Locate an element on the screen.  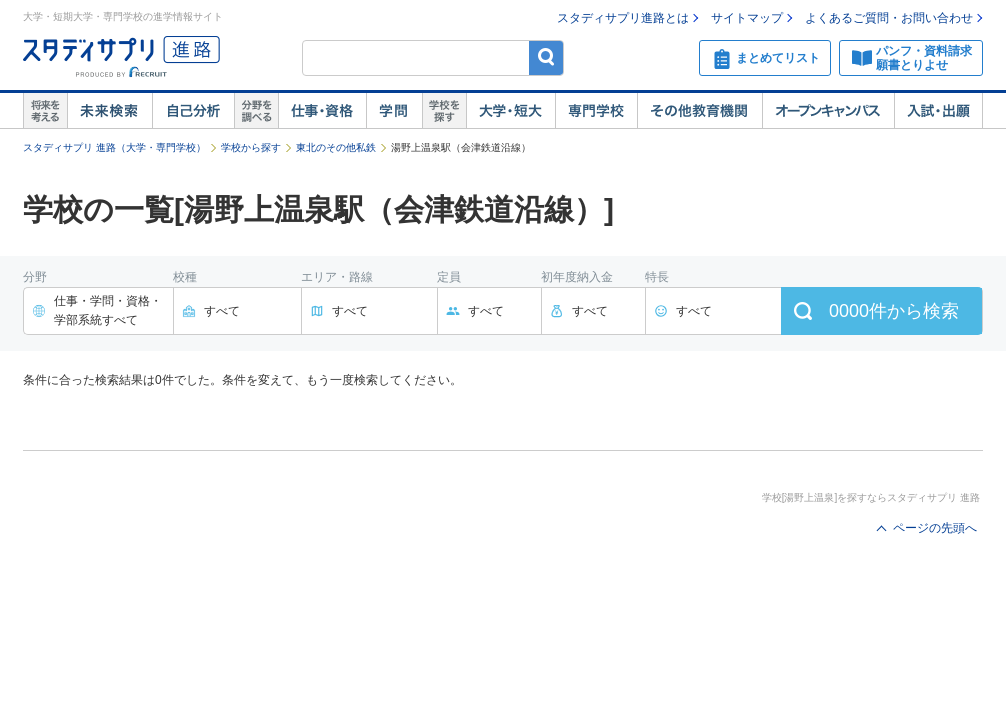
その他教育機関 is located at coordinates (699, 111).